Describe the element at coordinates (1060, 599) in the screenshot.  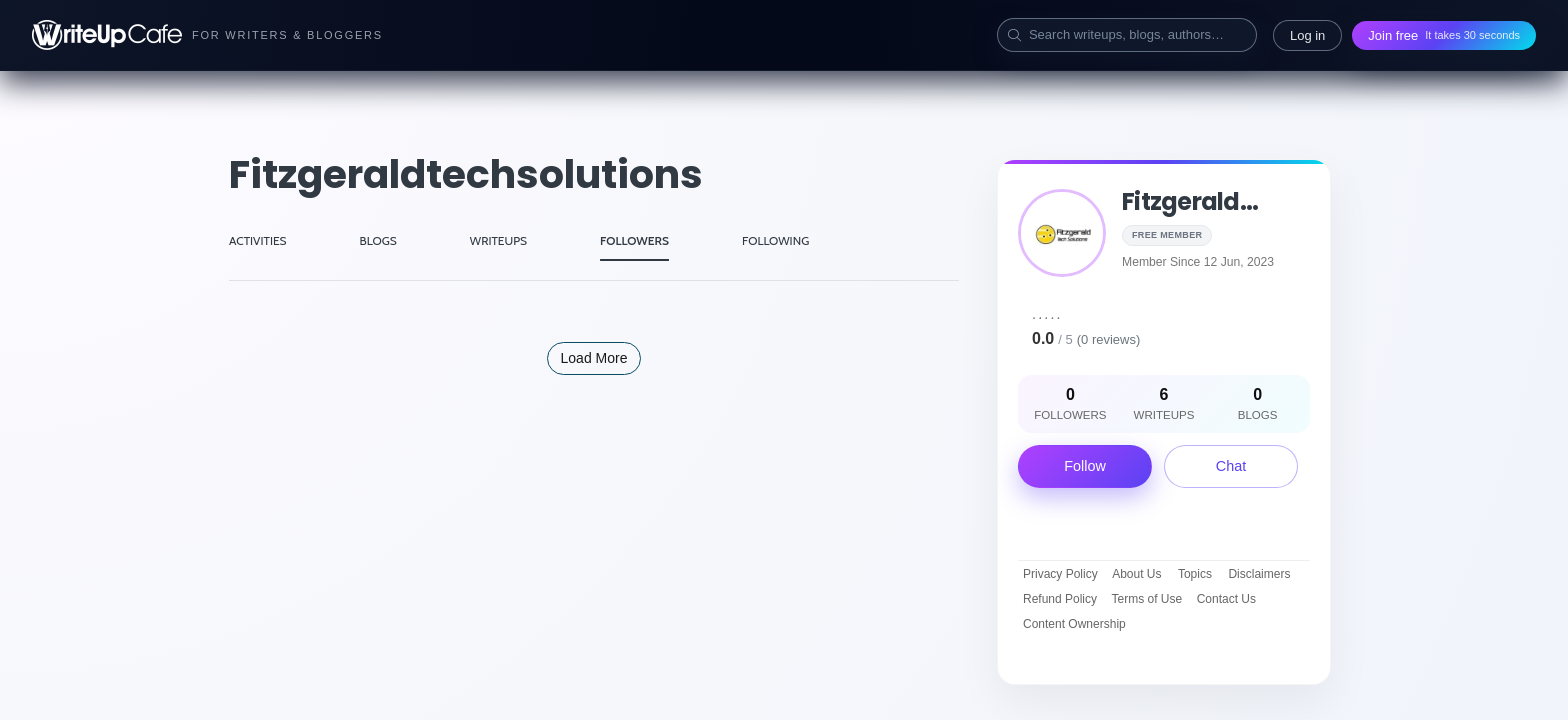
I see `Refund Policy` at that location.